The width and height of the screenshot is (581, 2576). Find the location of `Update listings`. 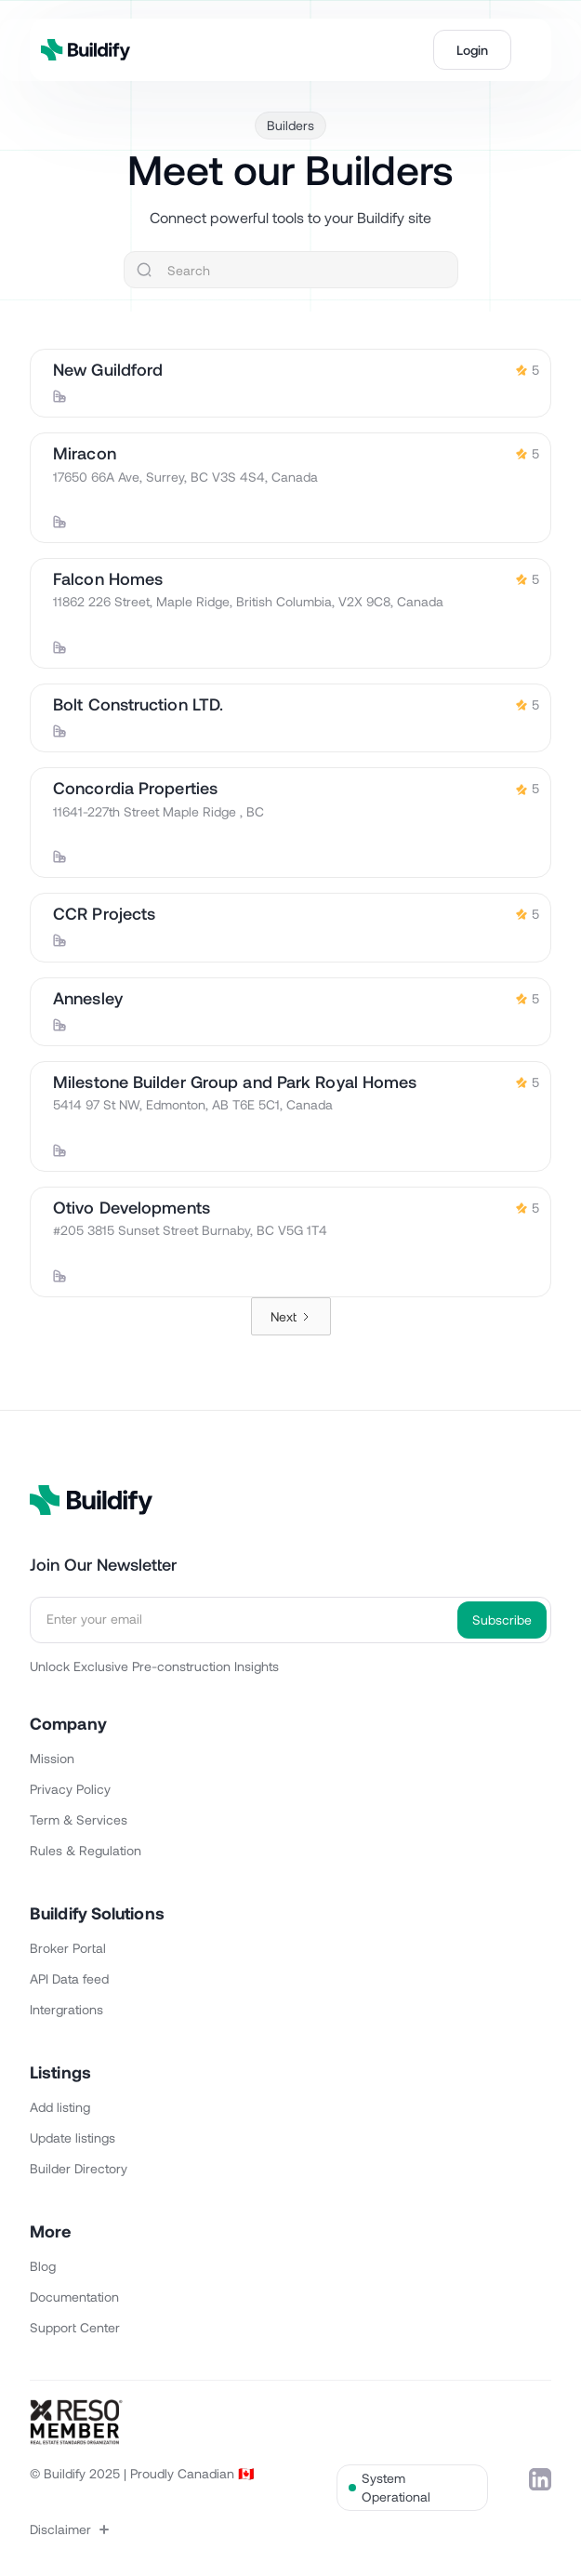

Update listings is located at coordinates (72, 2137).